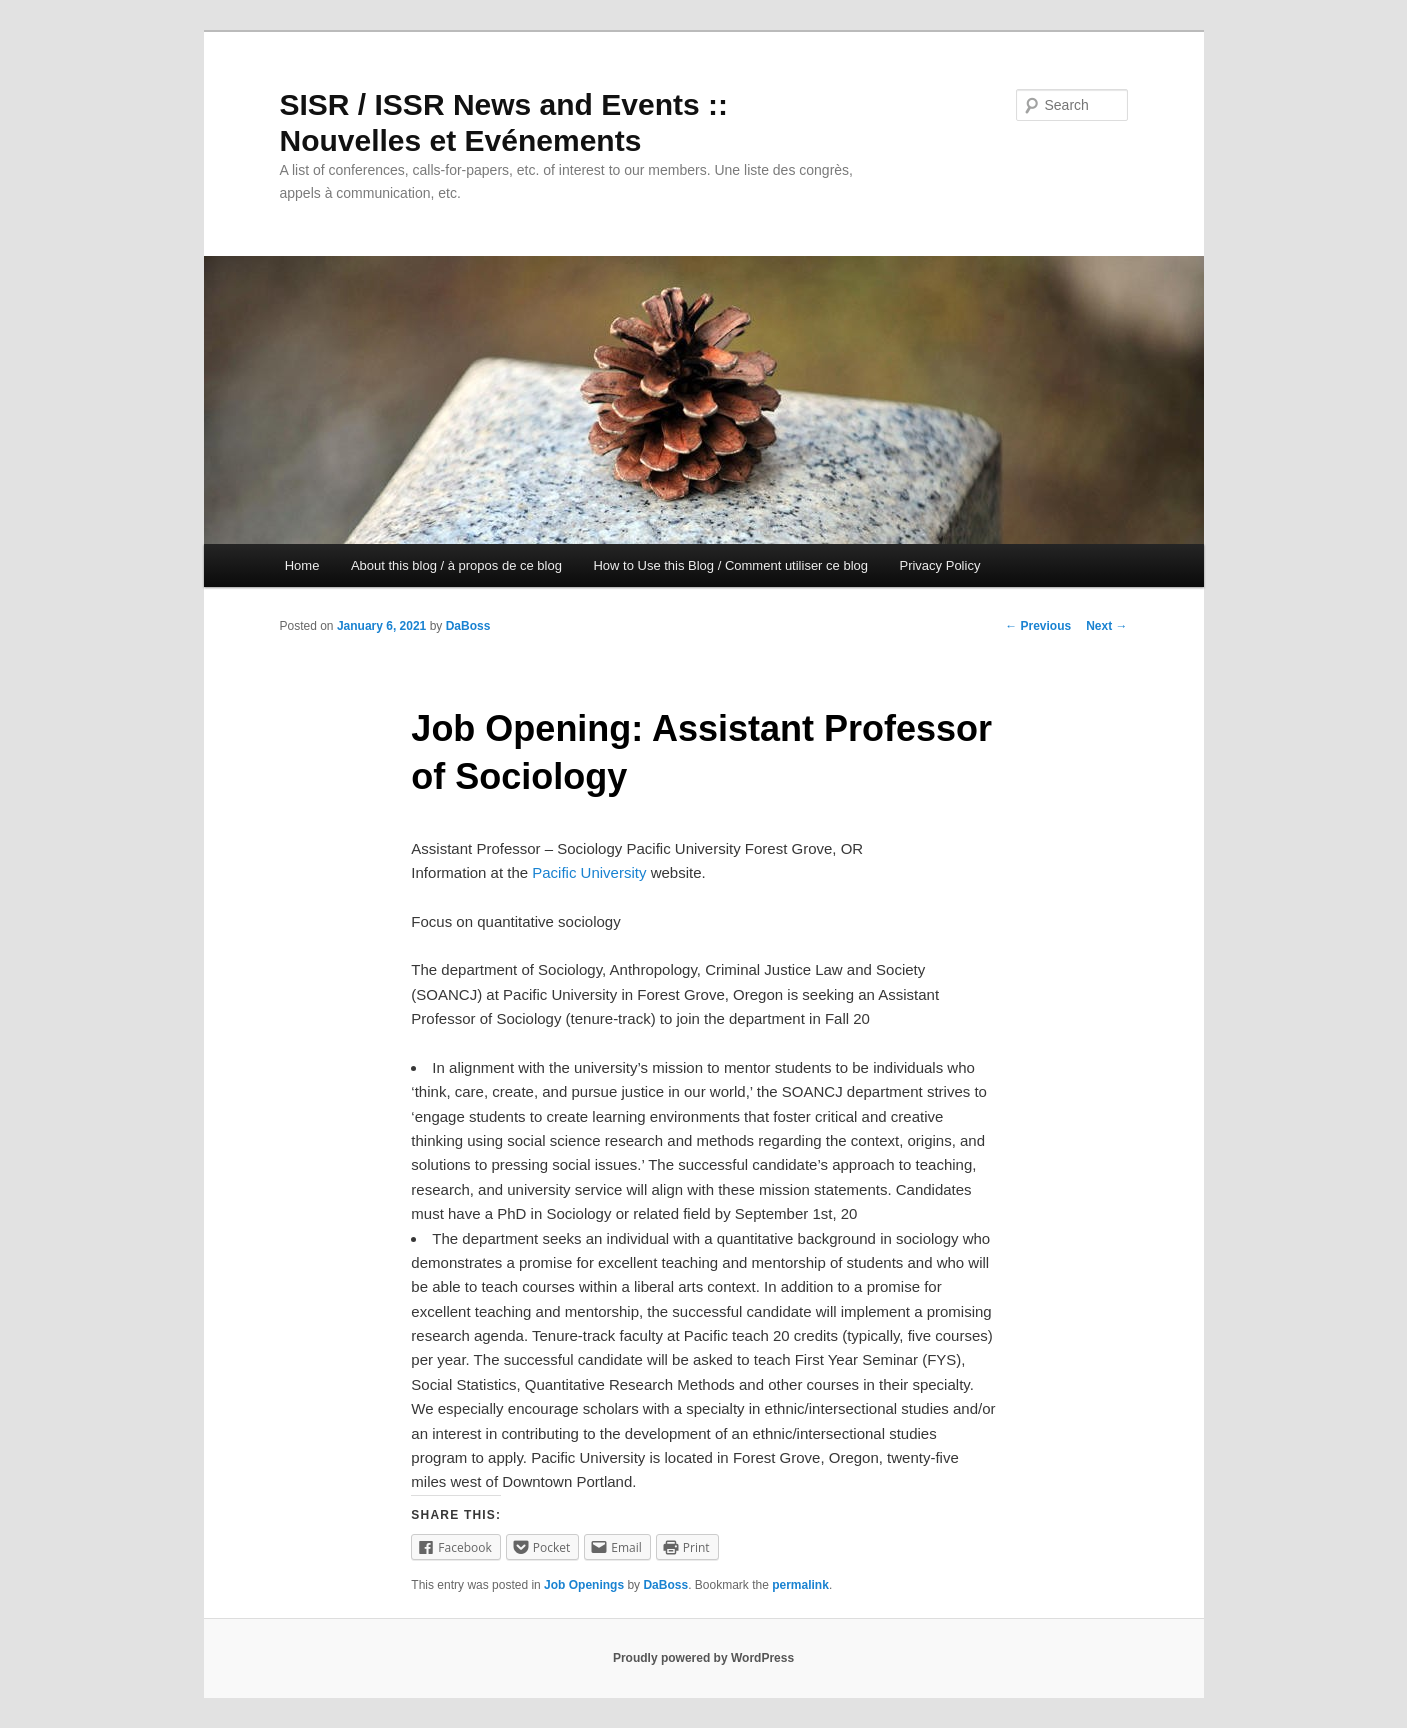 The width and height of the screenshot is (1407, 1728). I want to click on How to Use this Blog / Comment utiliser ce blog, so click(730, 565).